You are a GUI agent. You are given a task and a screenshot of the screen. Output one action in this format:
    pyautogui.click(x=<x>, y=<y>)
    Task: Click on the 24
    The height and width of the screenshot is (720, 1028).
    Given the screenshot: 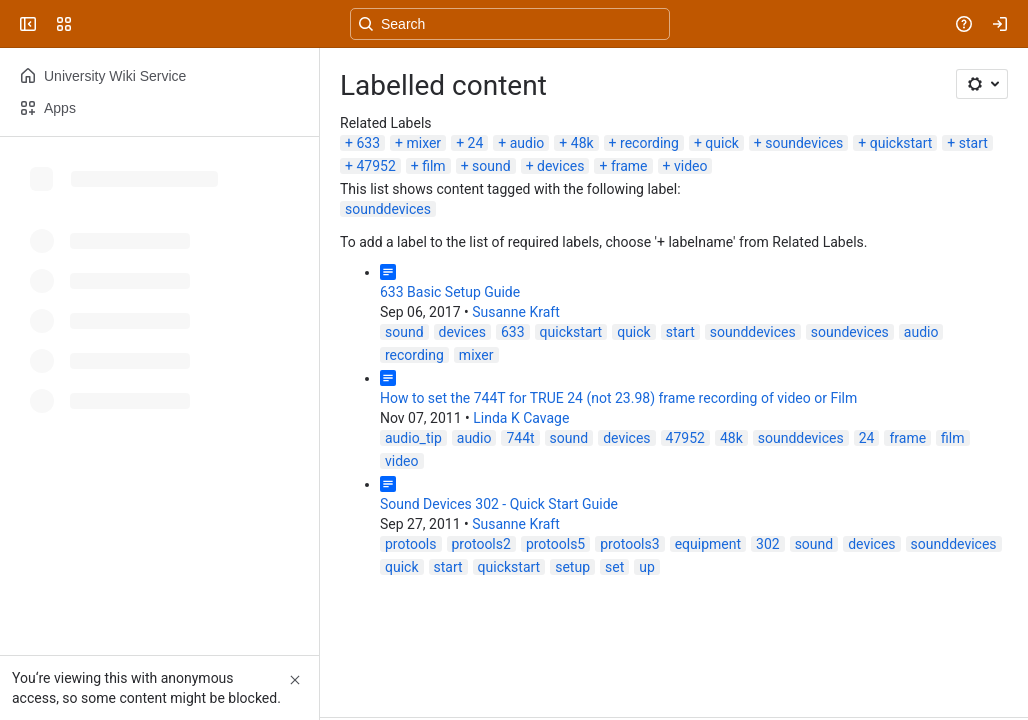 What is the action you would take?
    pyautogui.click(x=476, y=143)
    